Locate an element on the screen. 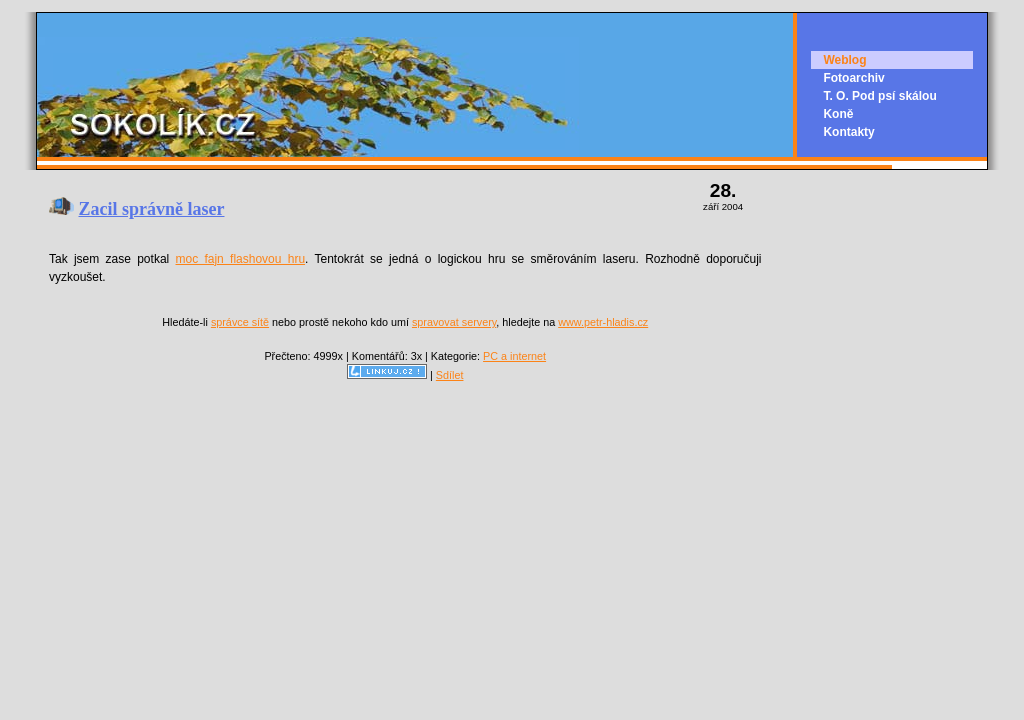 The image size is (1024, 720). správce sítě is located at coordinates (240, 322).